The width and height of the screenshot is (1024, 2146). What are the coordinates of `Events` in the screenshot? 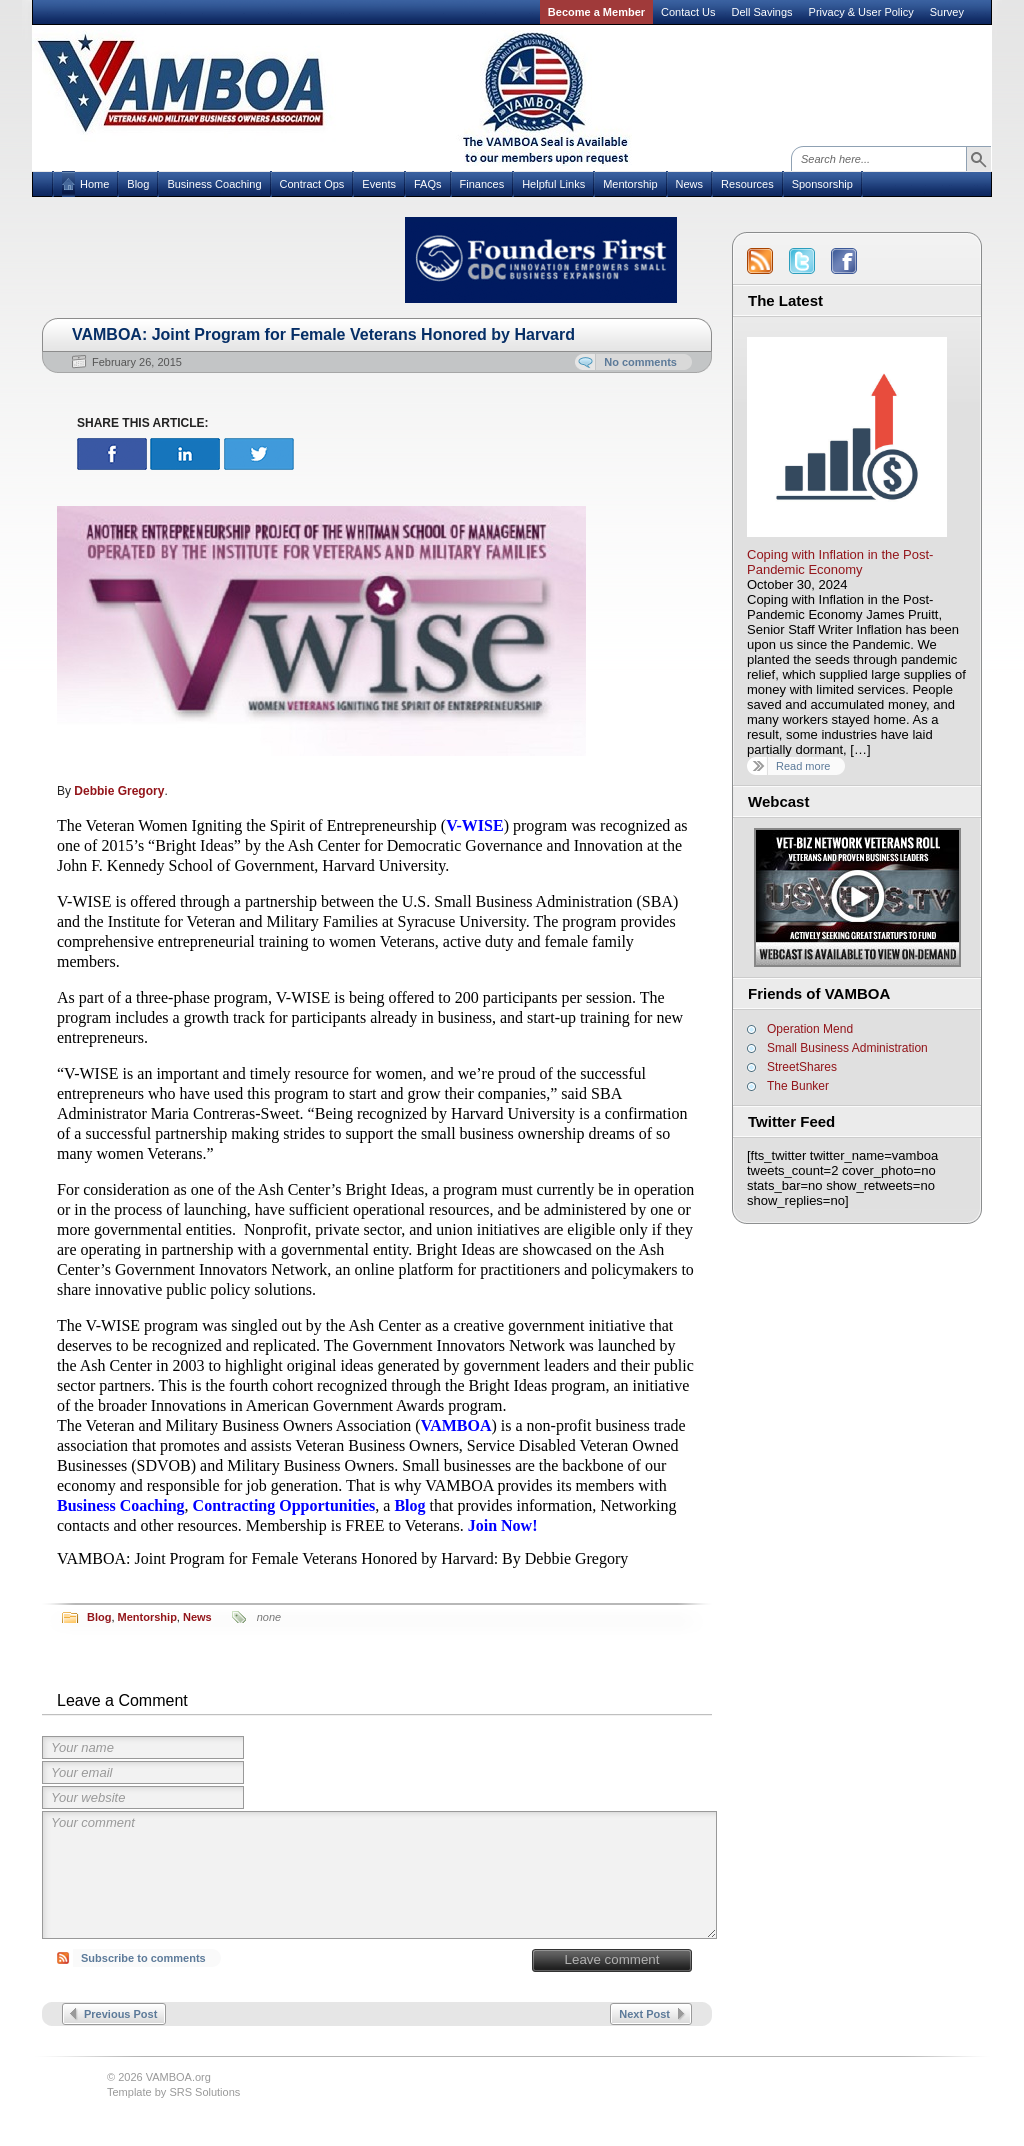 It's located at (379, 184).